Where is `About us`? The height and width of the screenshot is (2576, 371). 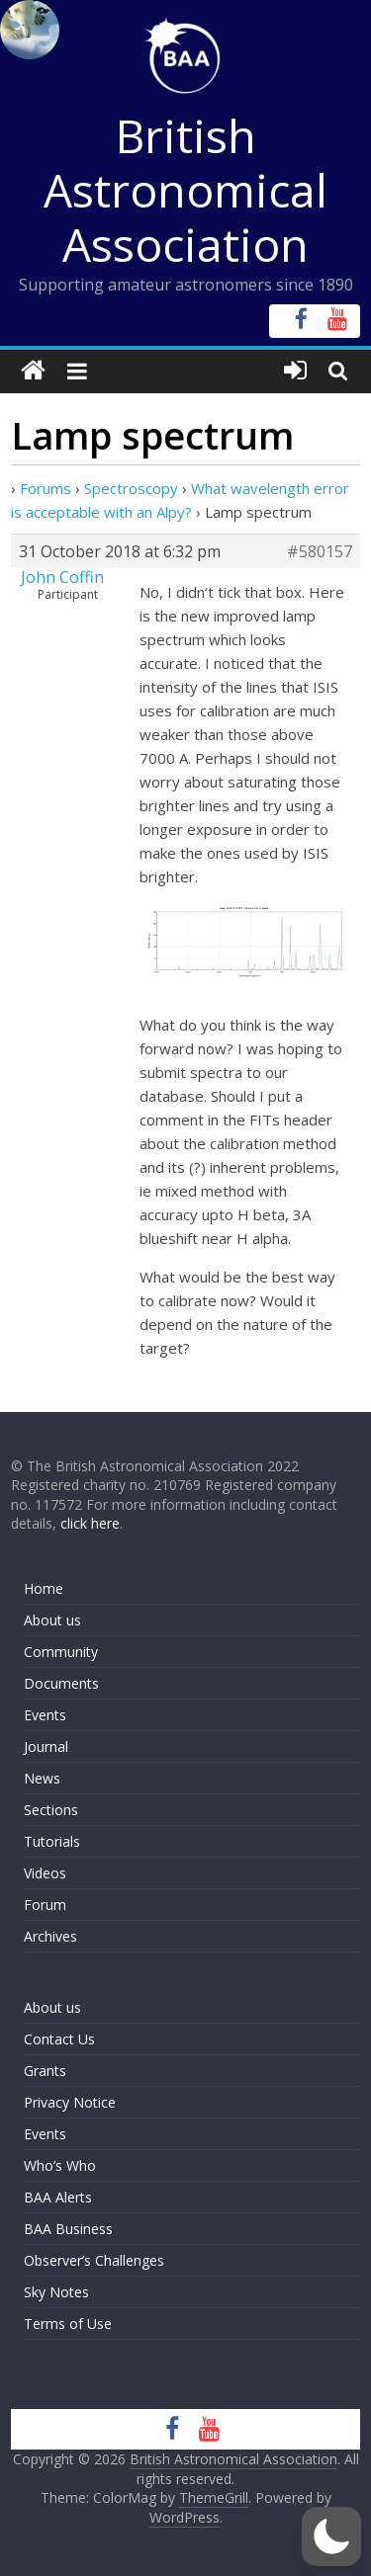
About us is located at coordinates (52, 1620).